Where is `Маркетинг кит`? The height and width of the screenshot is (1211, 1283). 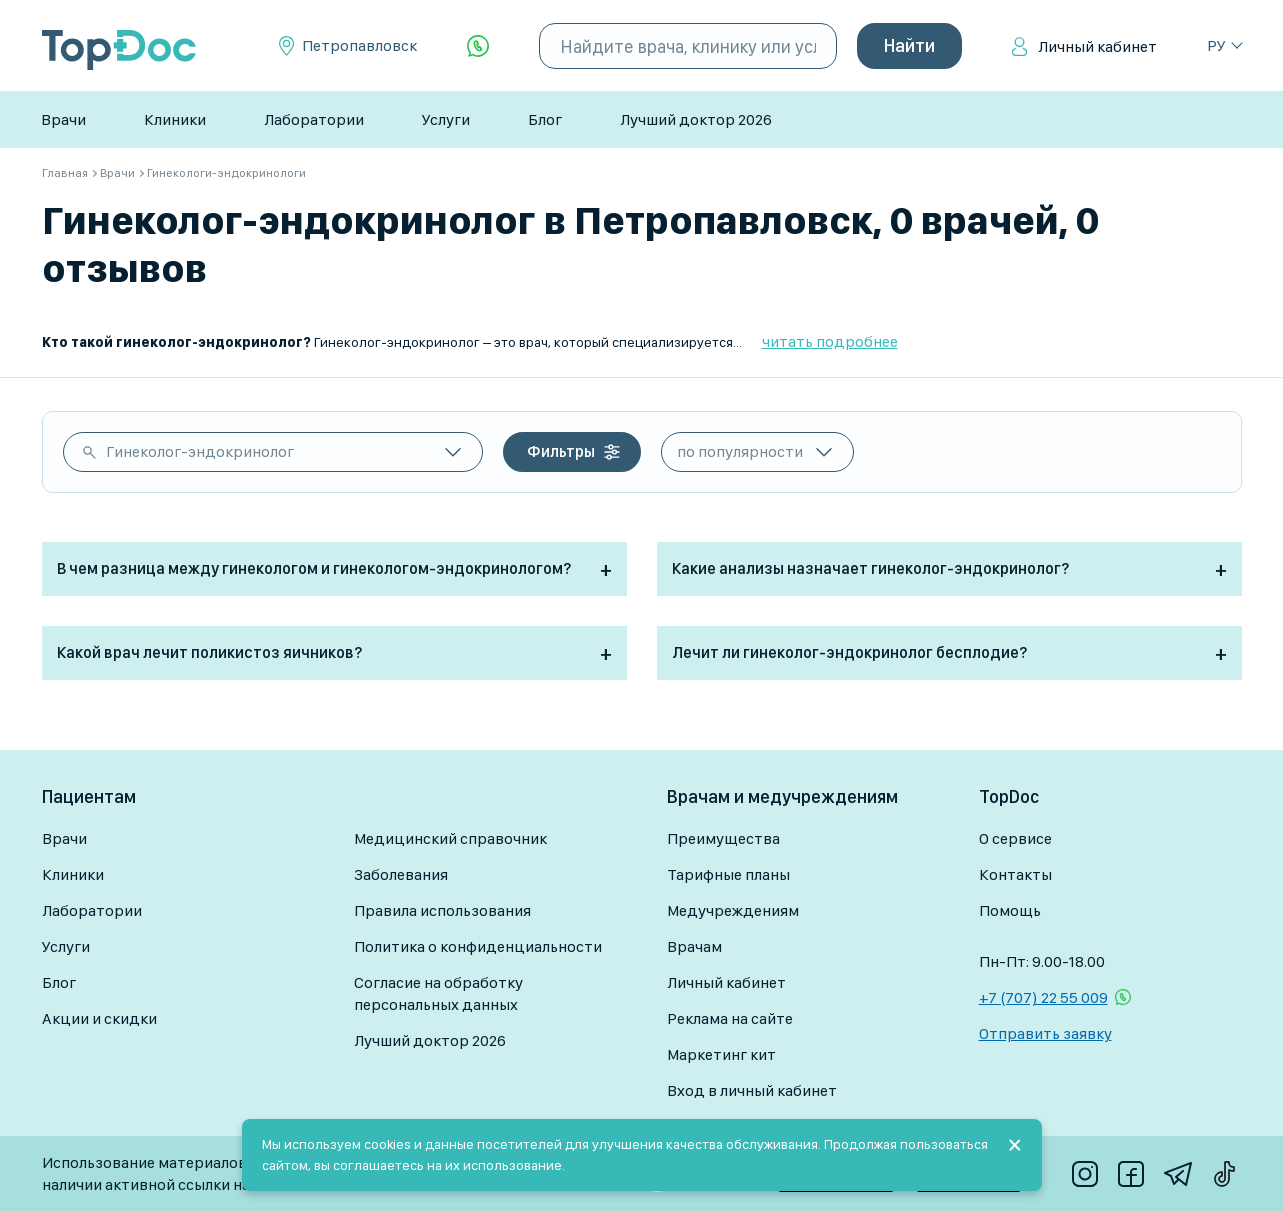 Маркетинг кит is located at coordinates (721, 1054).